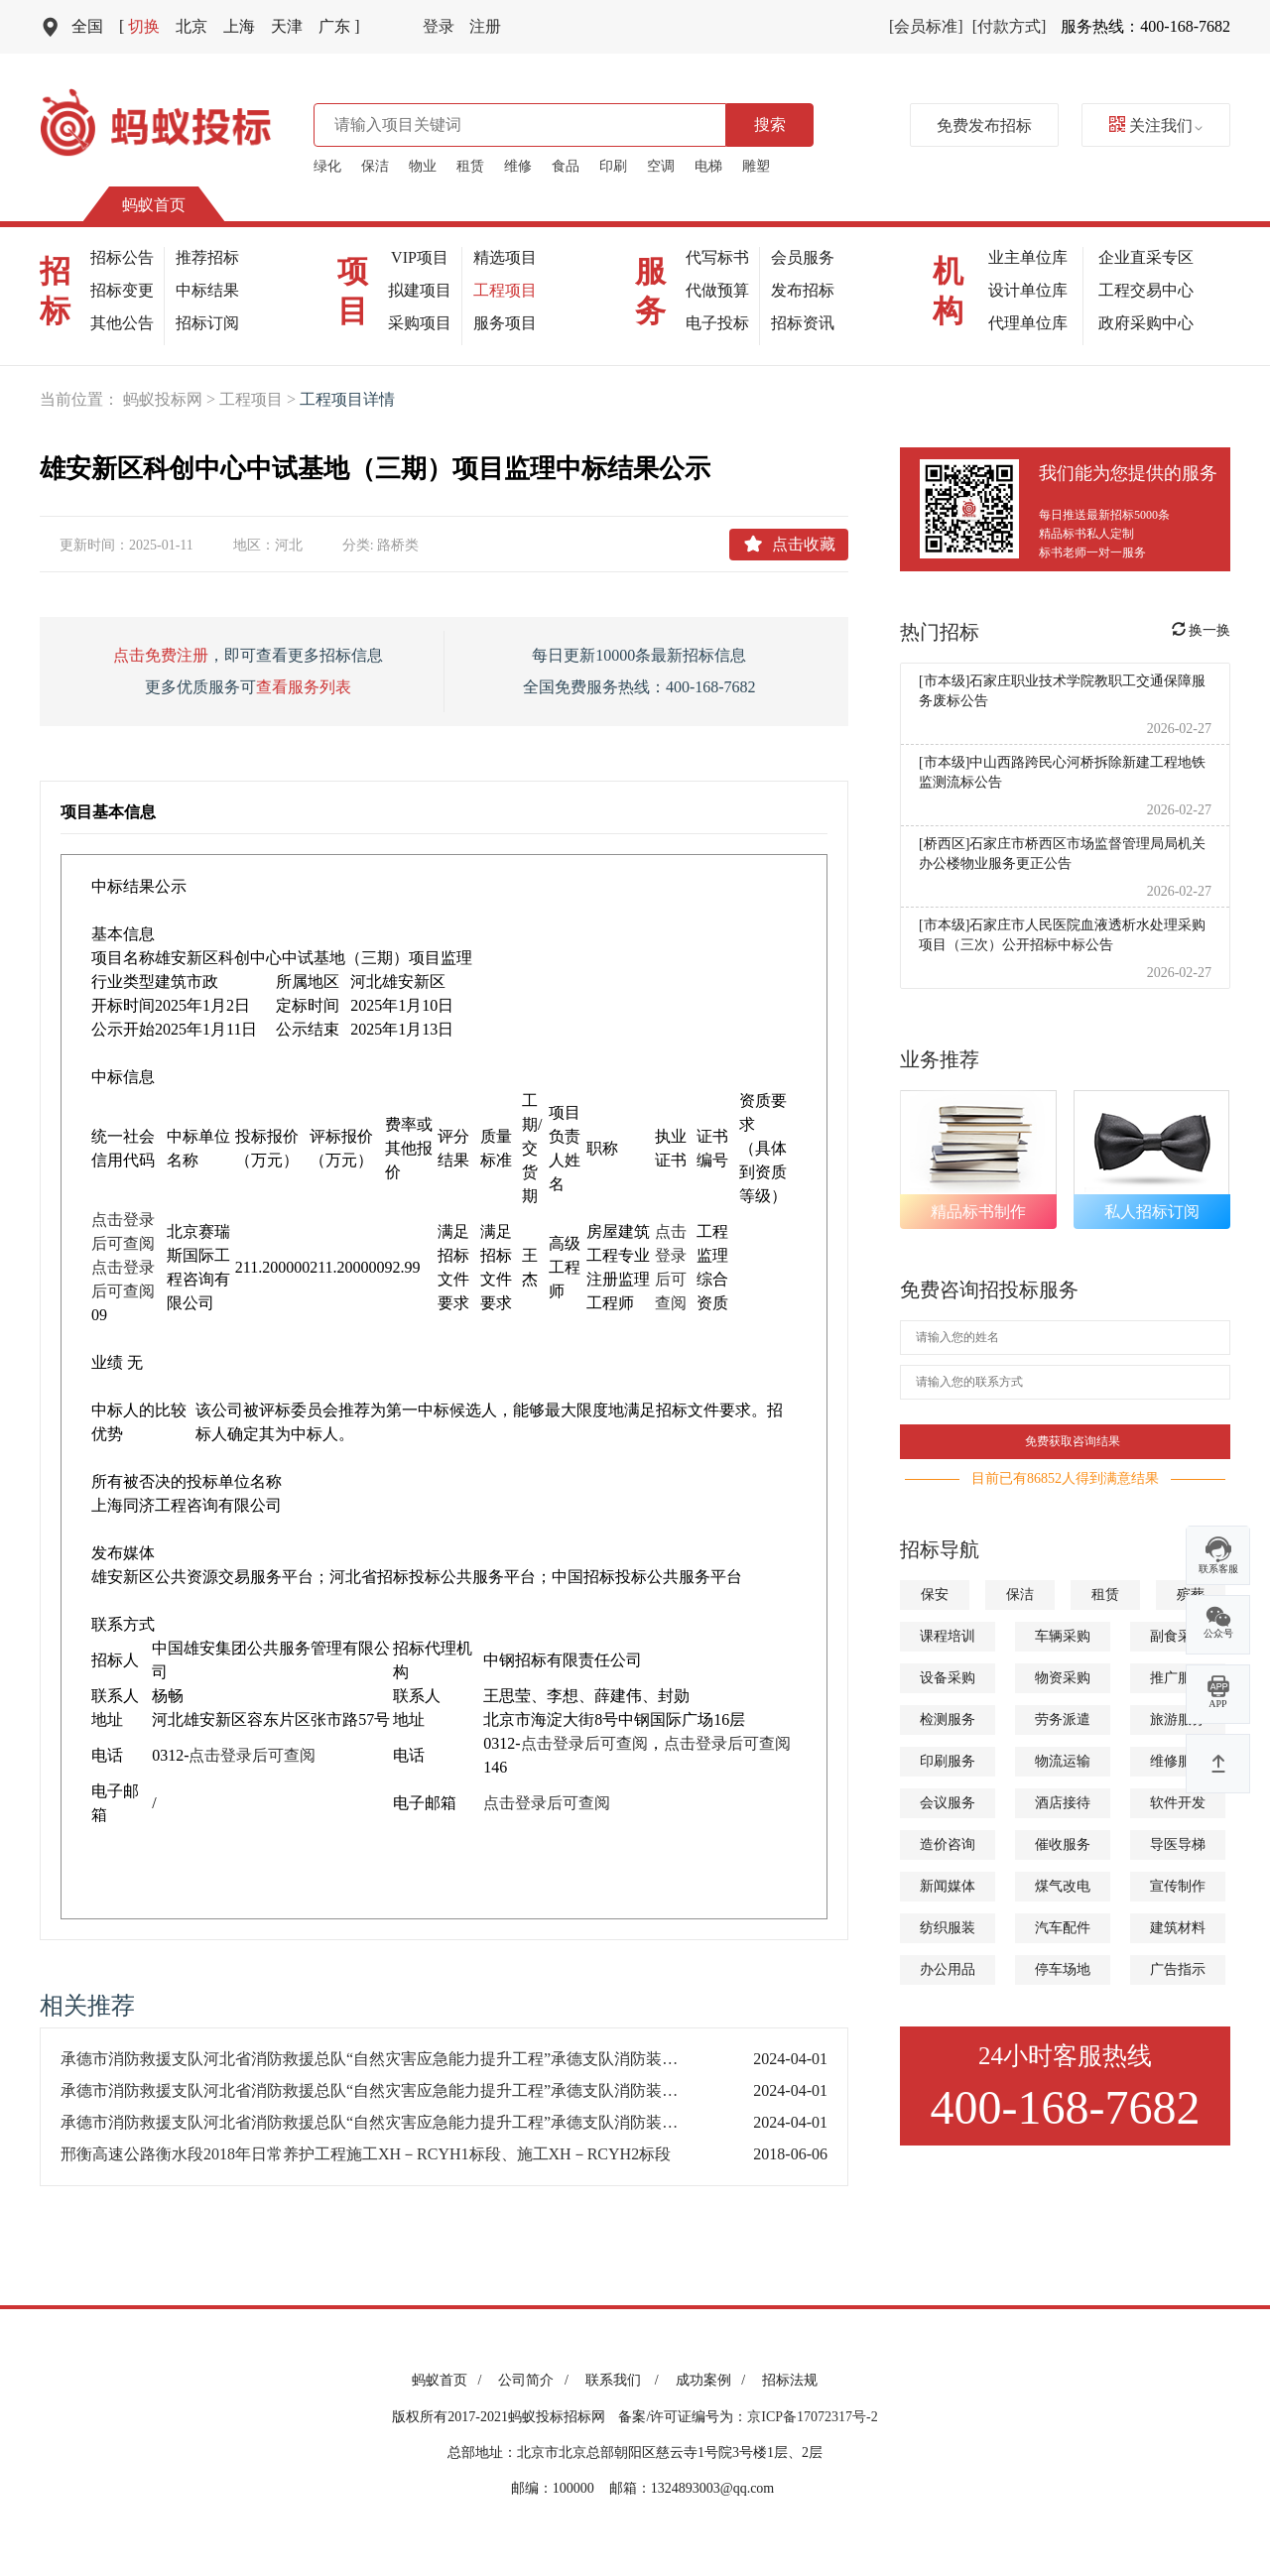 This screenshot has height=2576, width=1270. I want to click on 电子投标, so click(717, 322).